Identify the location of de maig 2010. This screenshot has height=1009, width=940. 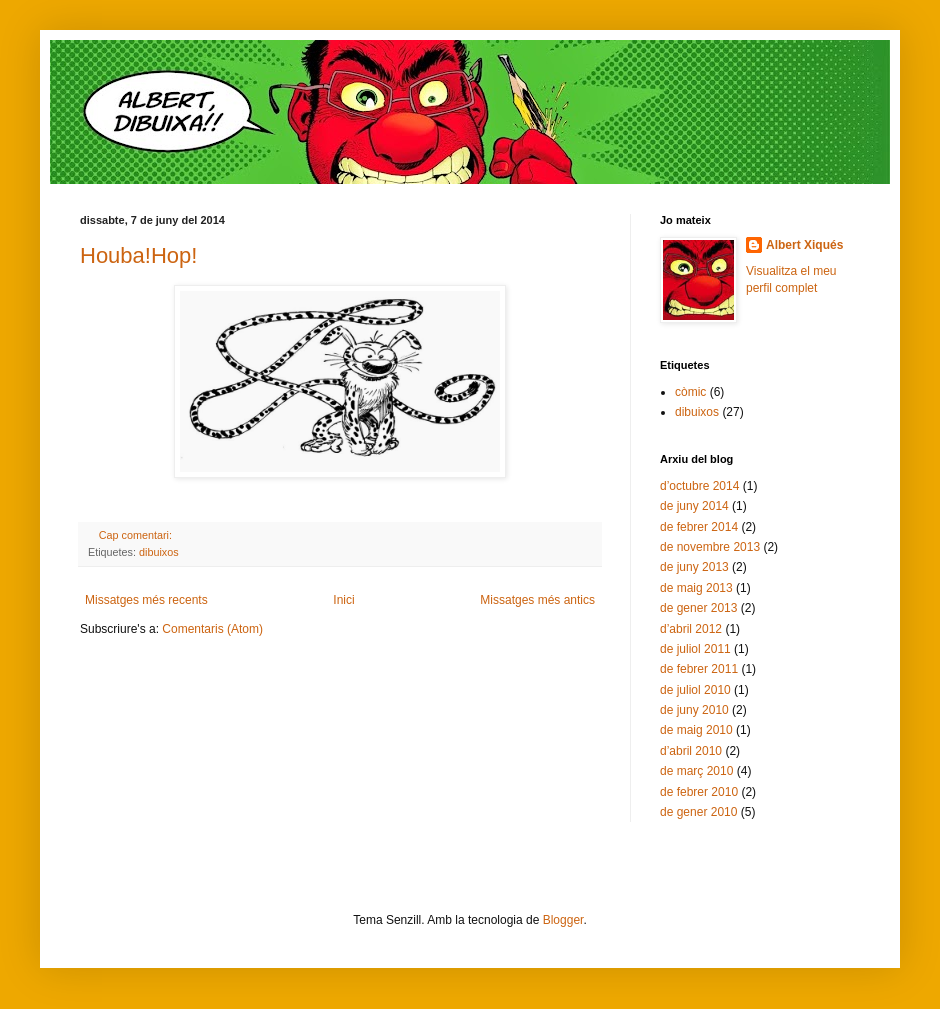
(696, 730).